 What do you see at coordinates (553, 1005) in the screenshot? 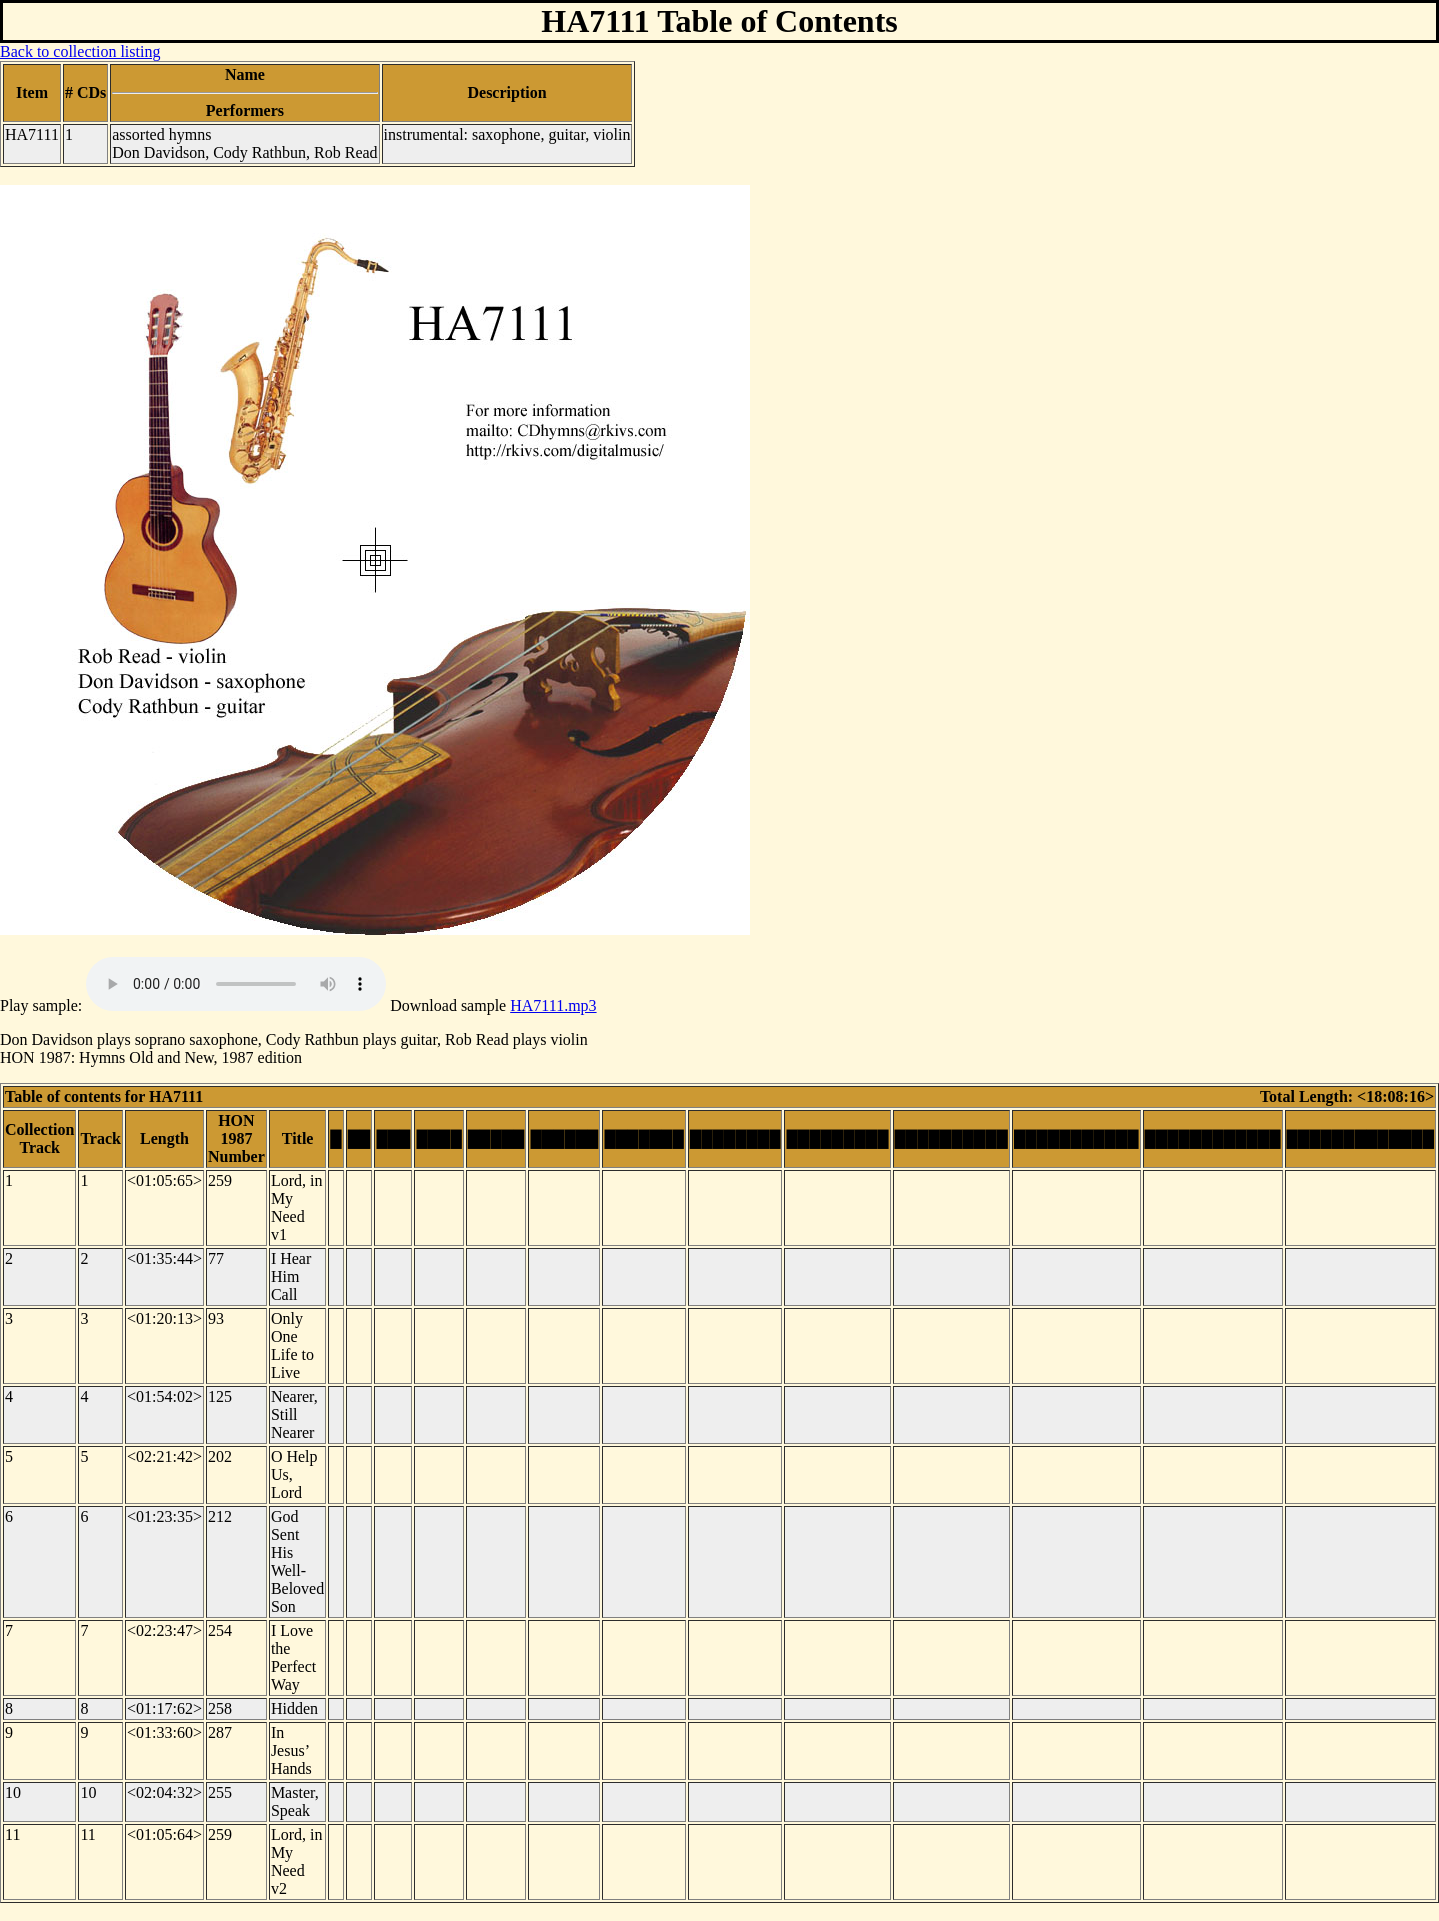
I see `HA7111.mp3` at bounding box center [553, 1005].